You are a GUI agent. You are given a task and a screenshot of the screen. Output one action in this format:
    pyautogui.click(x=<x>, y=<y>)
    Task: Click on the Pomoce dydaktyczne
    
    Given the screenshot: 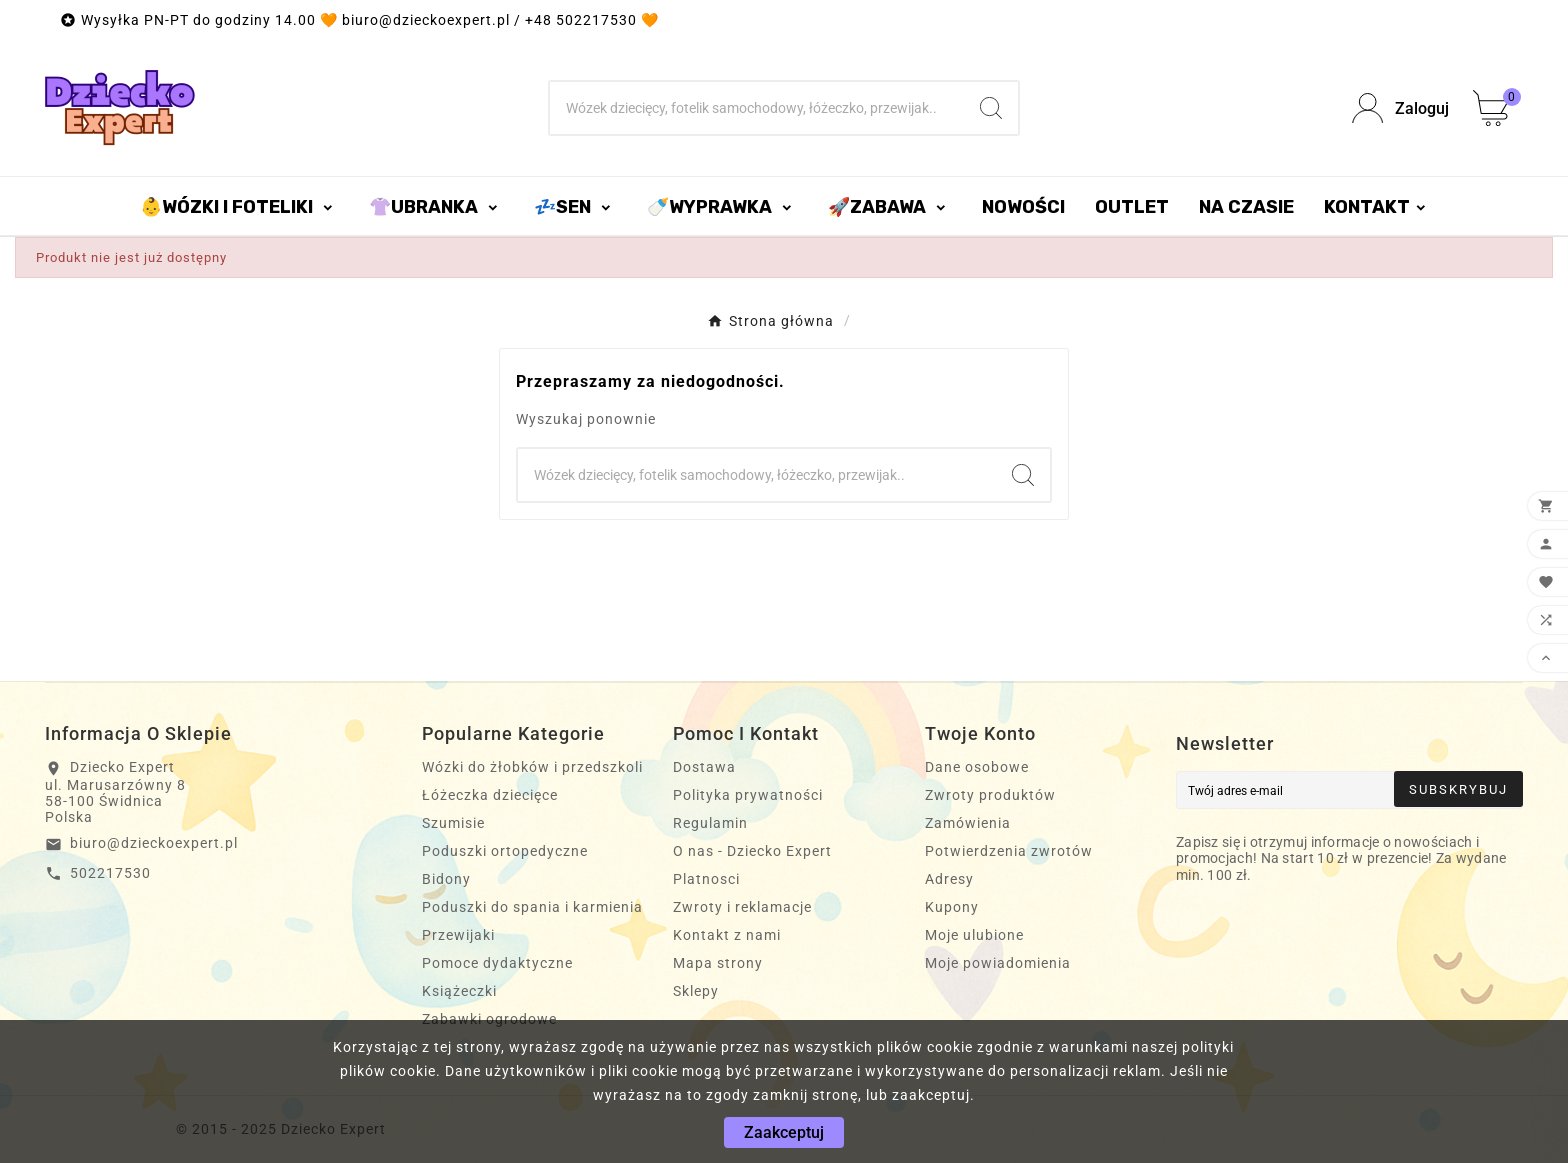 What is the action you would take?
    pyautogui.click(x=497, y=963)
    